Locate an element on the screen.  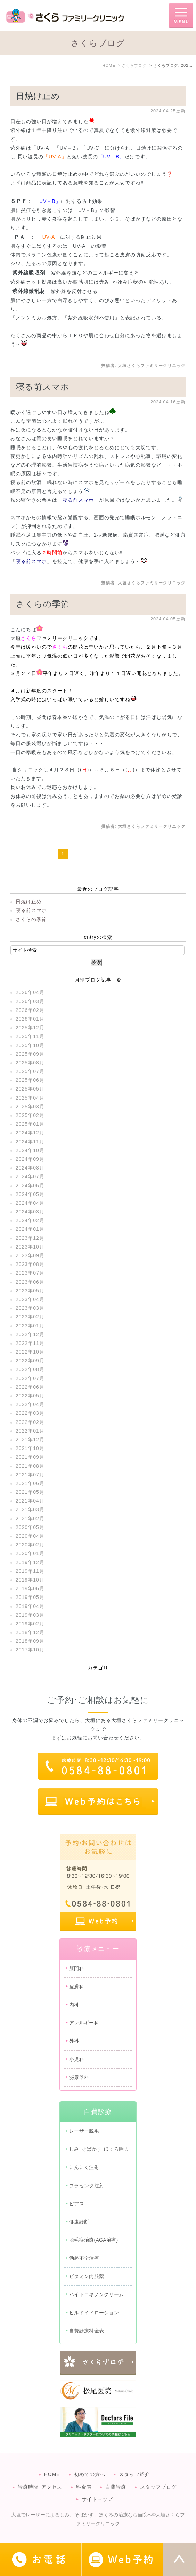
2026年02月 is located at coordinates (30, 1010).